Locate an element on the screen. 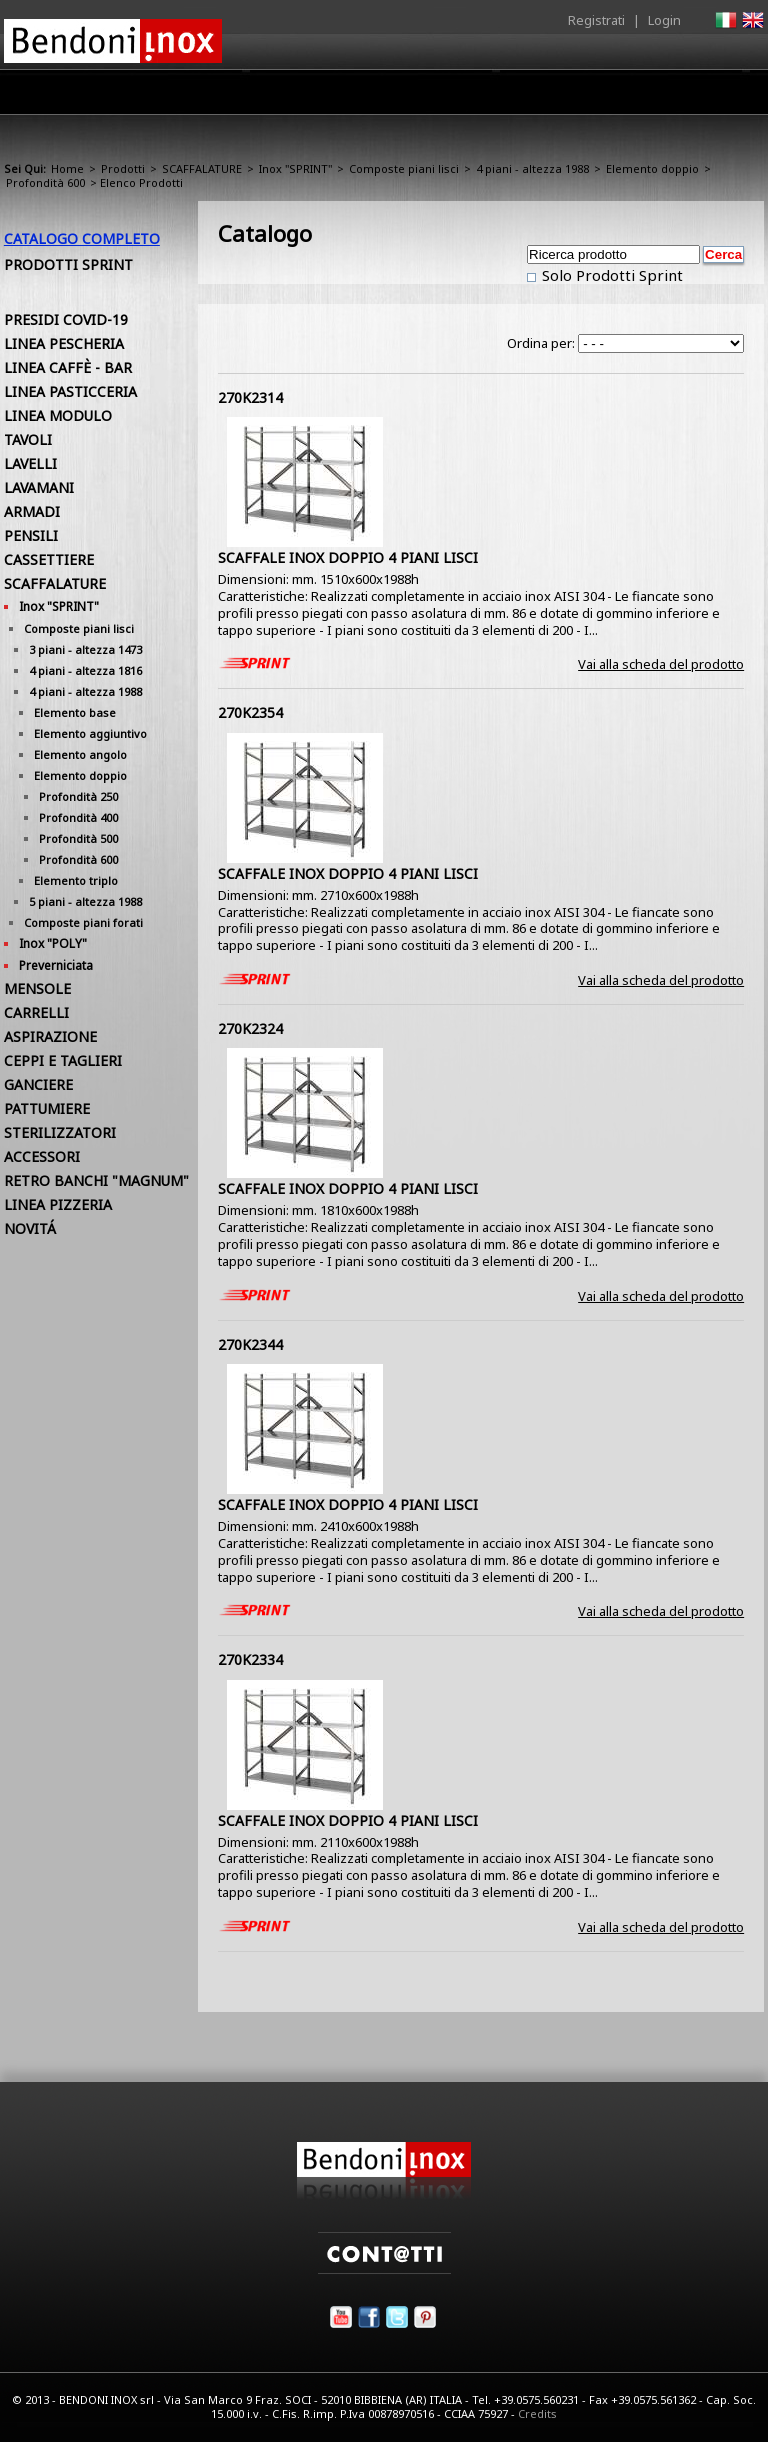 The width and height of the screenshot is (768, 2442). 270K2314 is located at coordinates (250, 397).